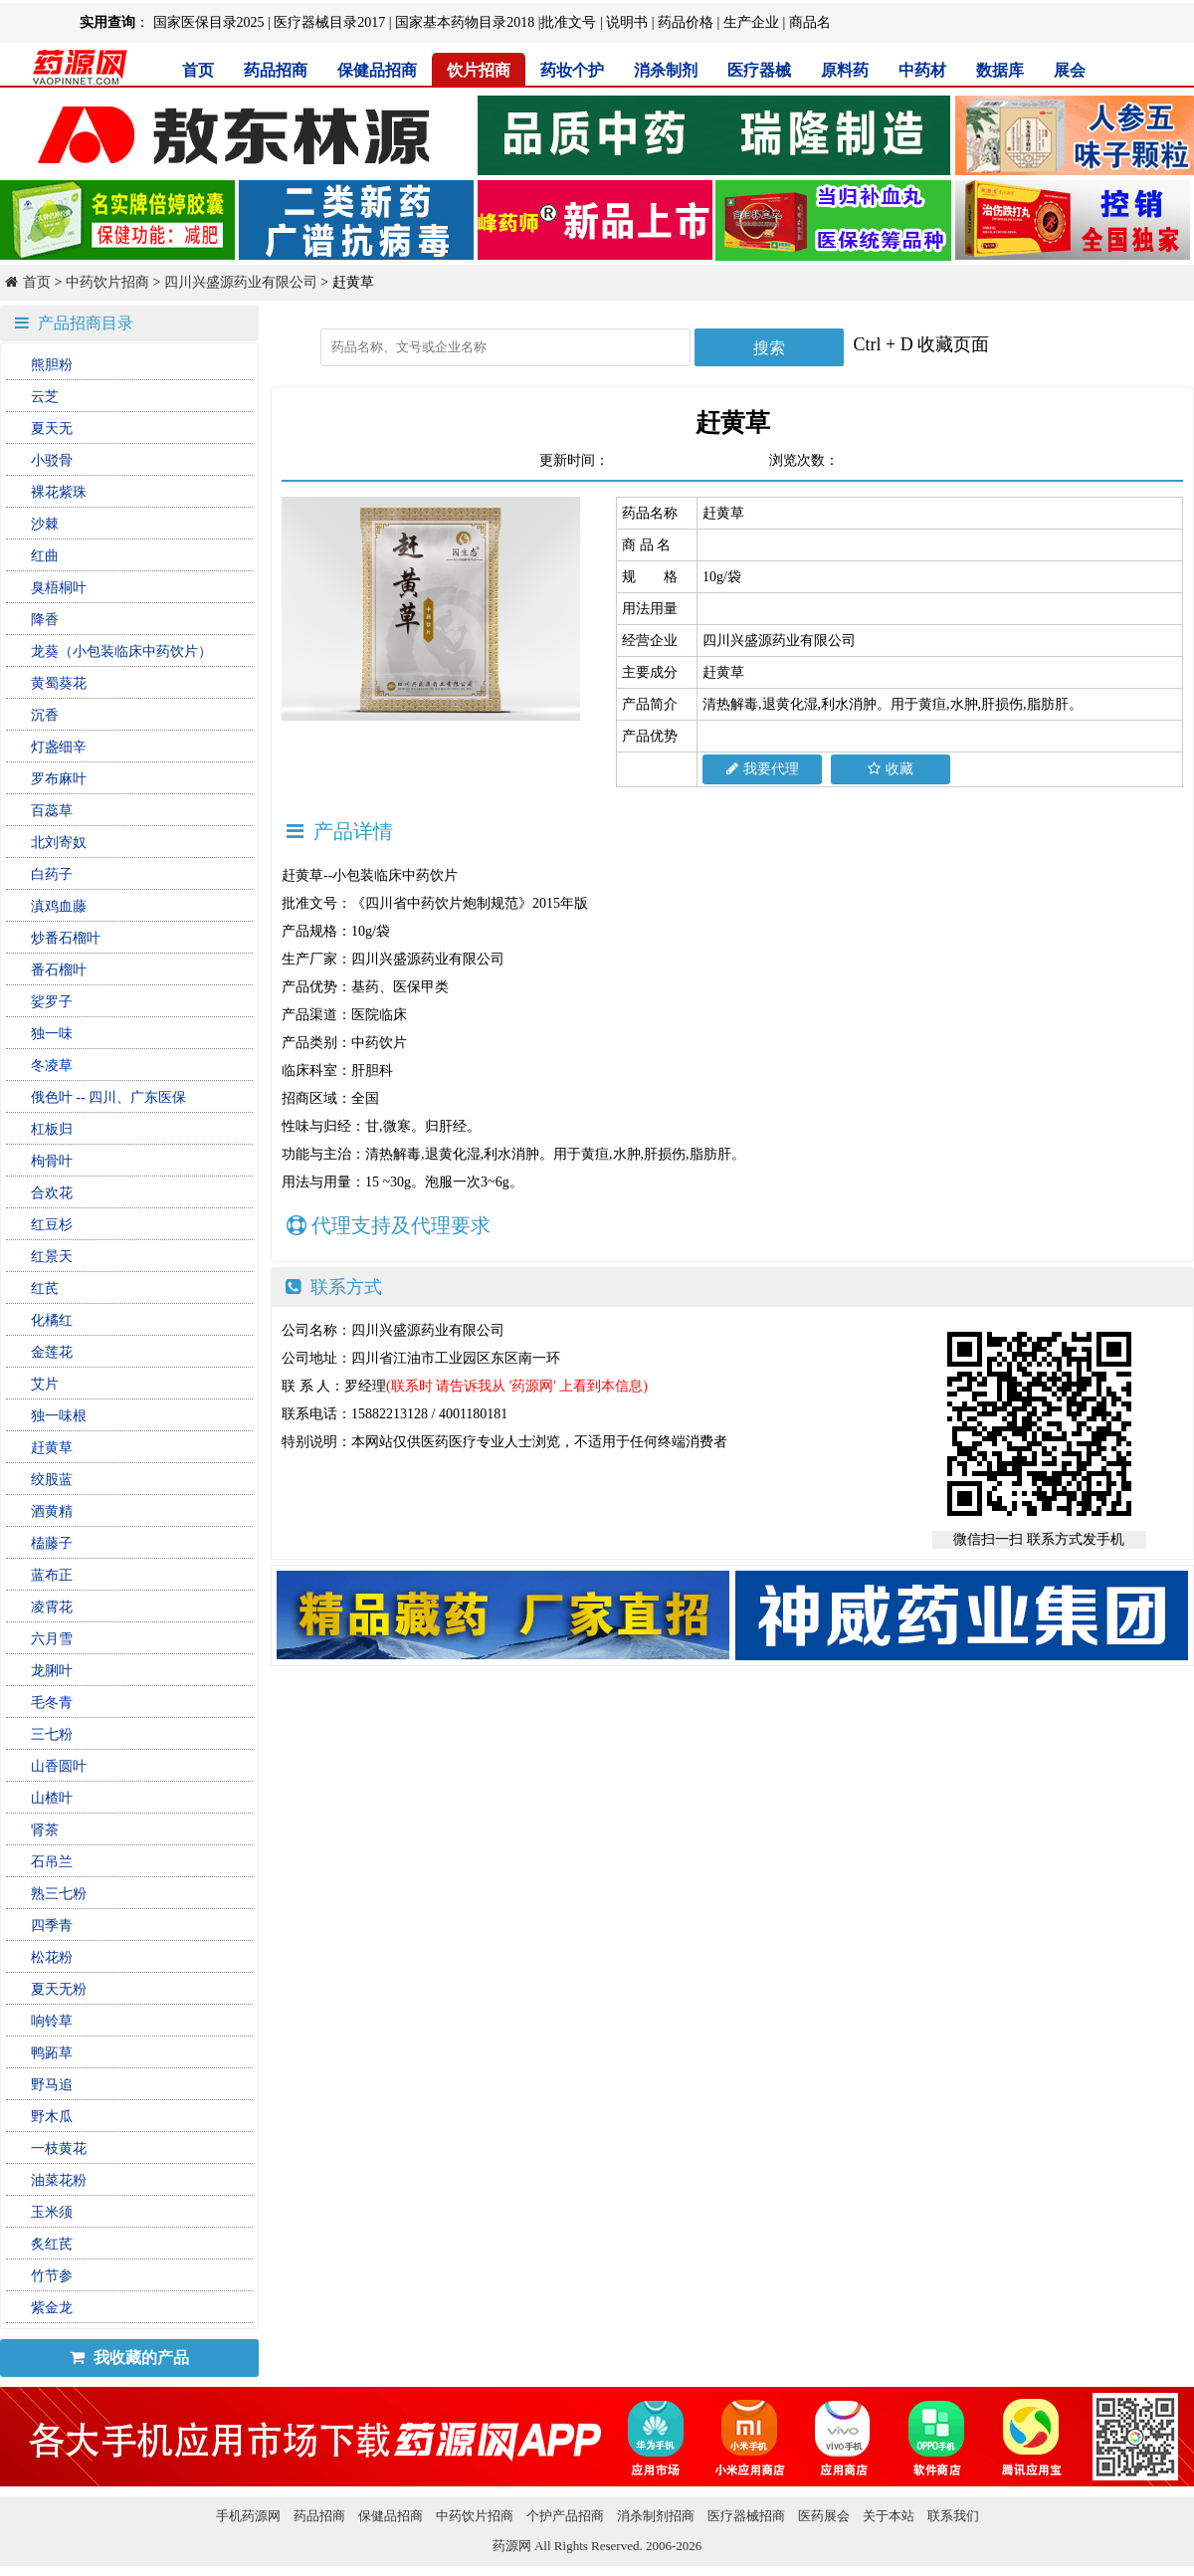  What do you see at coordinates (59, 1766) in the screenshot?
I see `山香圆叶` at bounding box center [59, 1766].